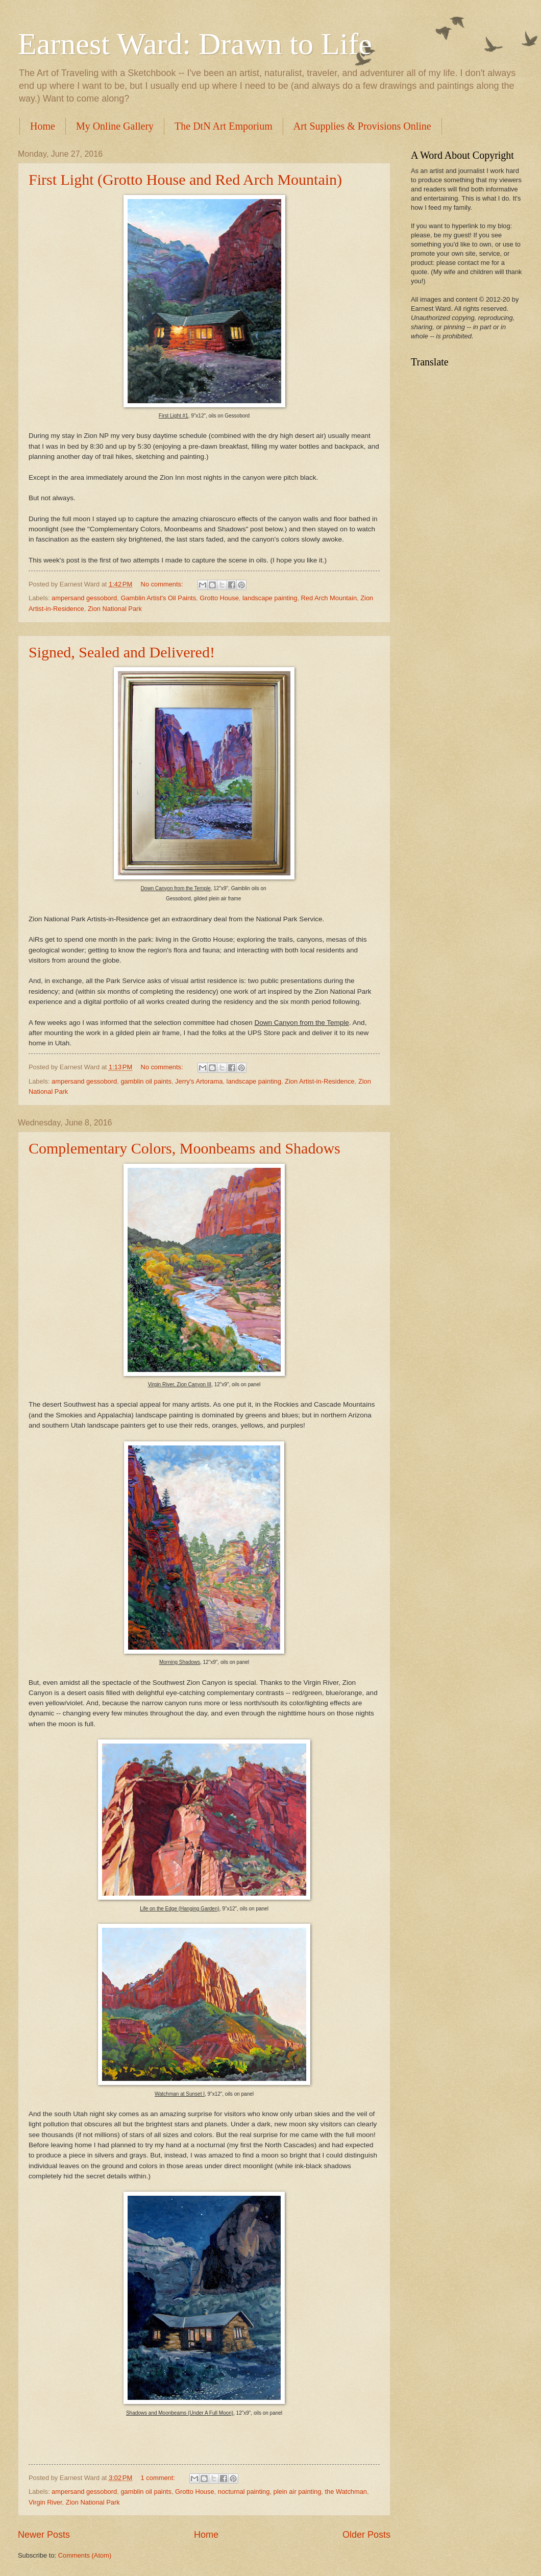 Image resolution: width=541 pixels, height=2576 pixels. Describe the element at coordinates (184, 1148) in the screenshot. I see `Complementary Colors, Moonbeams and Shadows` at that location.